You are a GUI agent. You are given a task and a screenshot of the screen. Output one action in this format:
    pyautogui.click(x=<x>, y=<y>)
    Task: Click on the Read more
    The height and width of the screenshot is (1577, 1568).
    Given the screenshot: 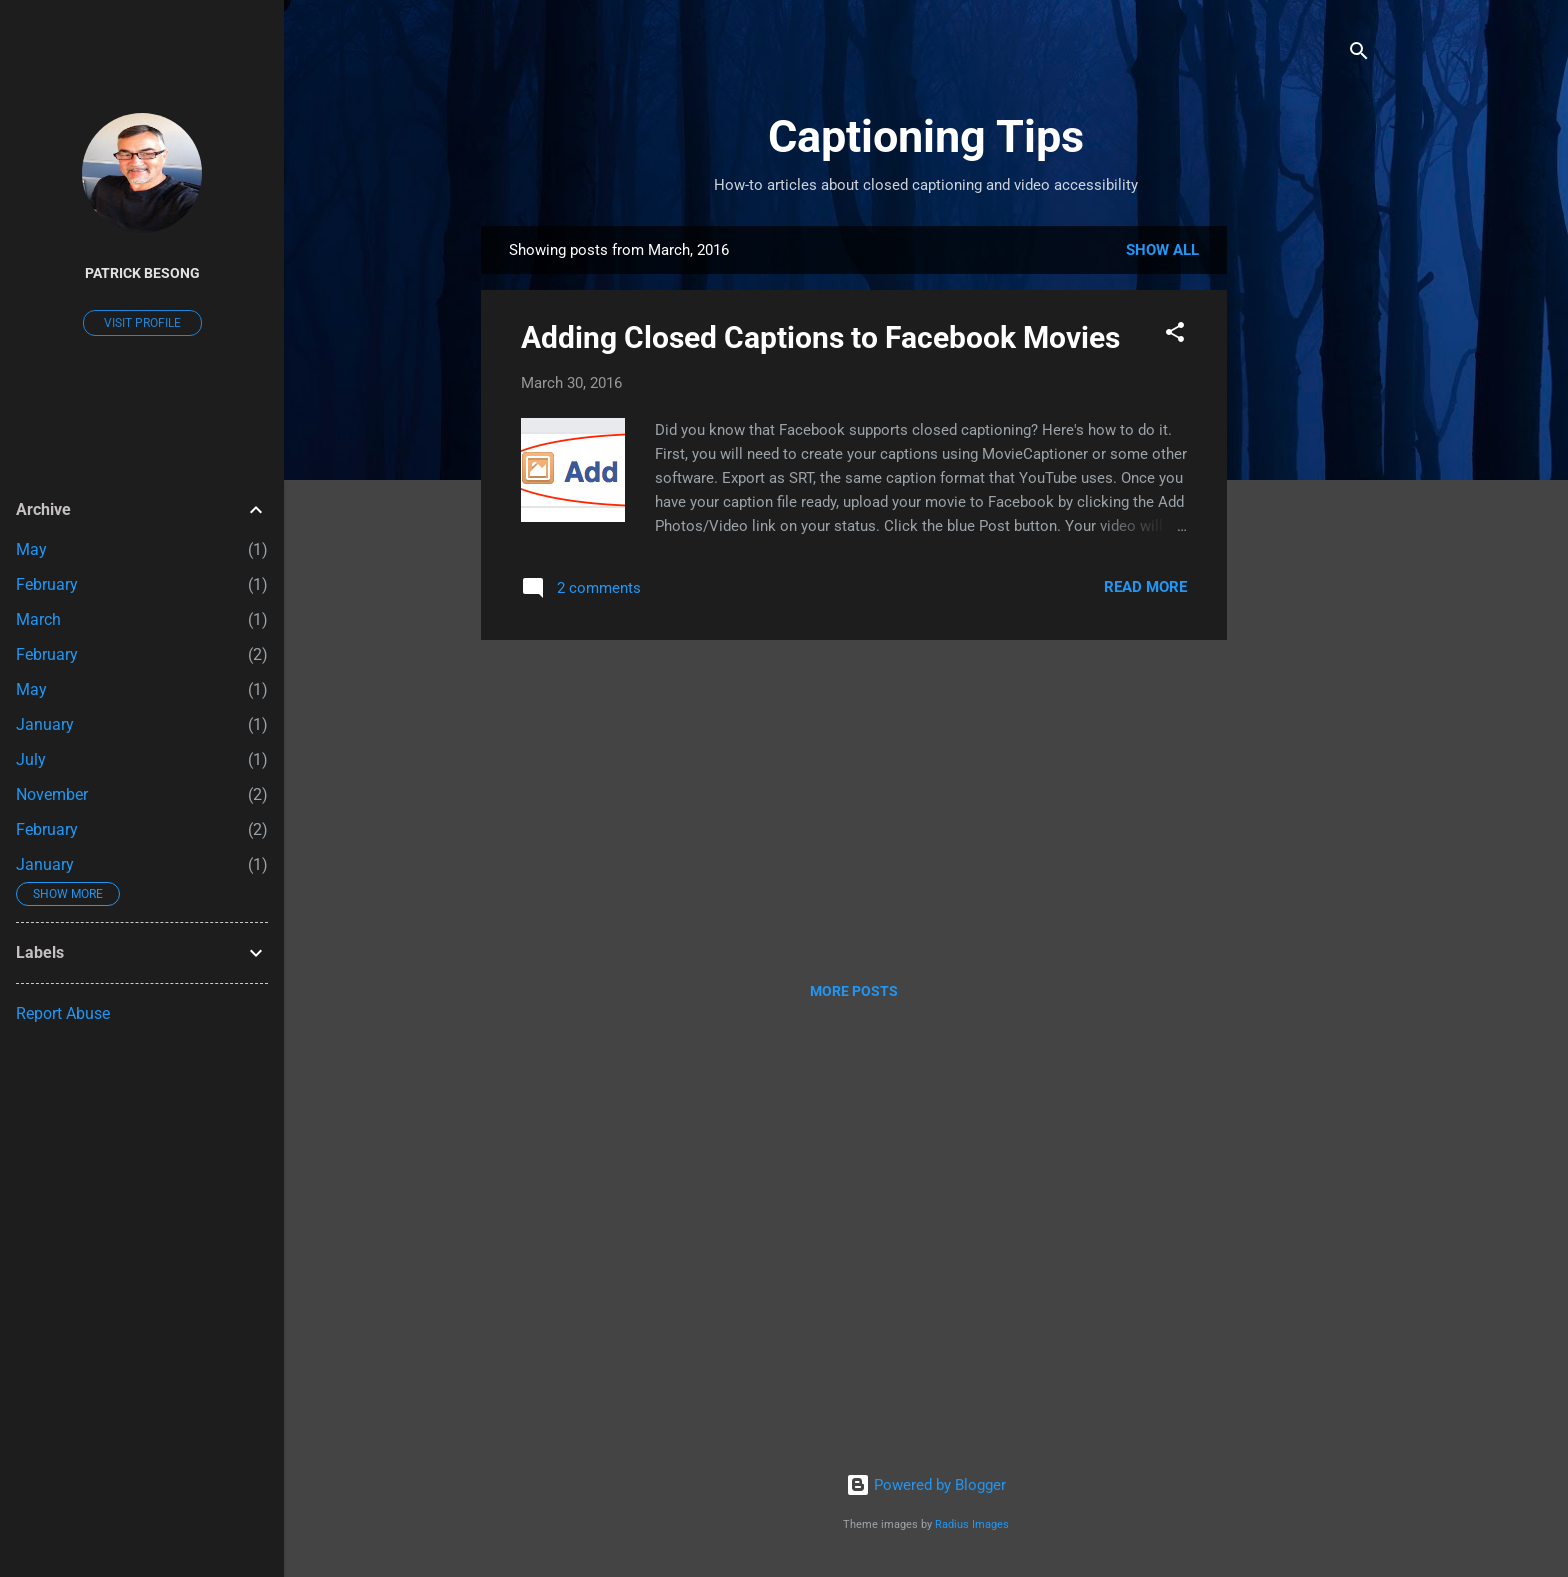 What is the action you would take?
    pyautogui.click(x=1145, y=587)
    